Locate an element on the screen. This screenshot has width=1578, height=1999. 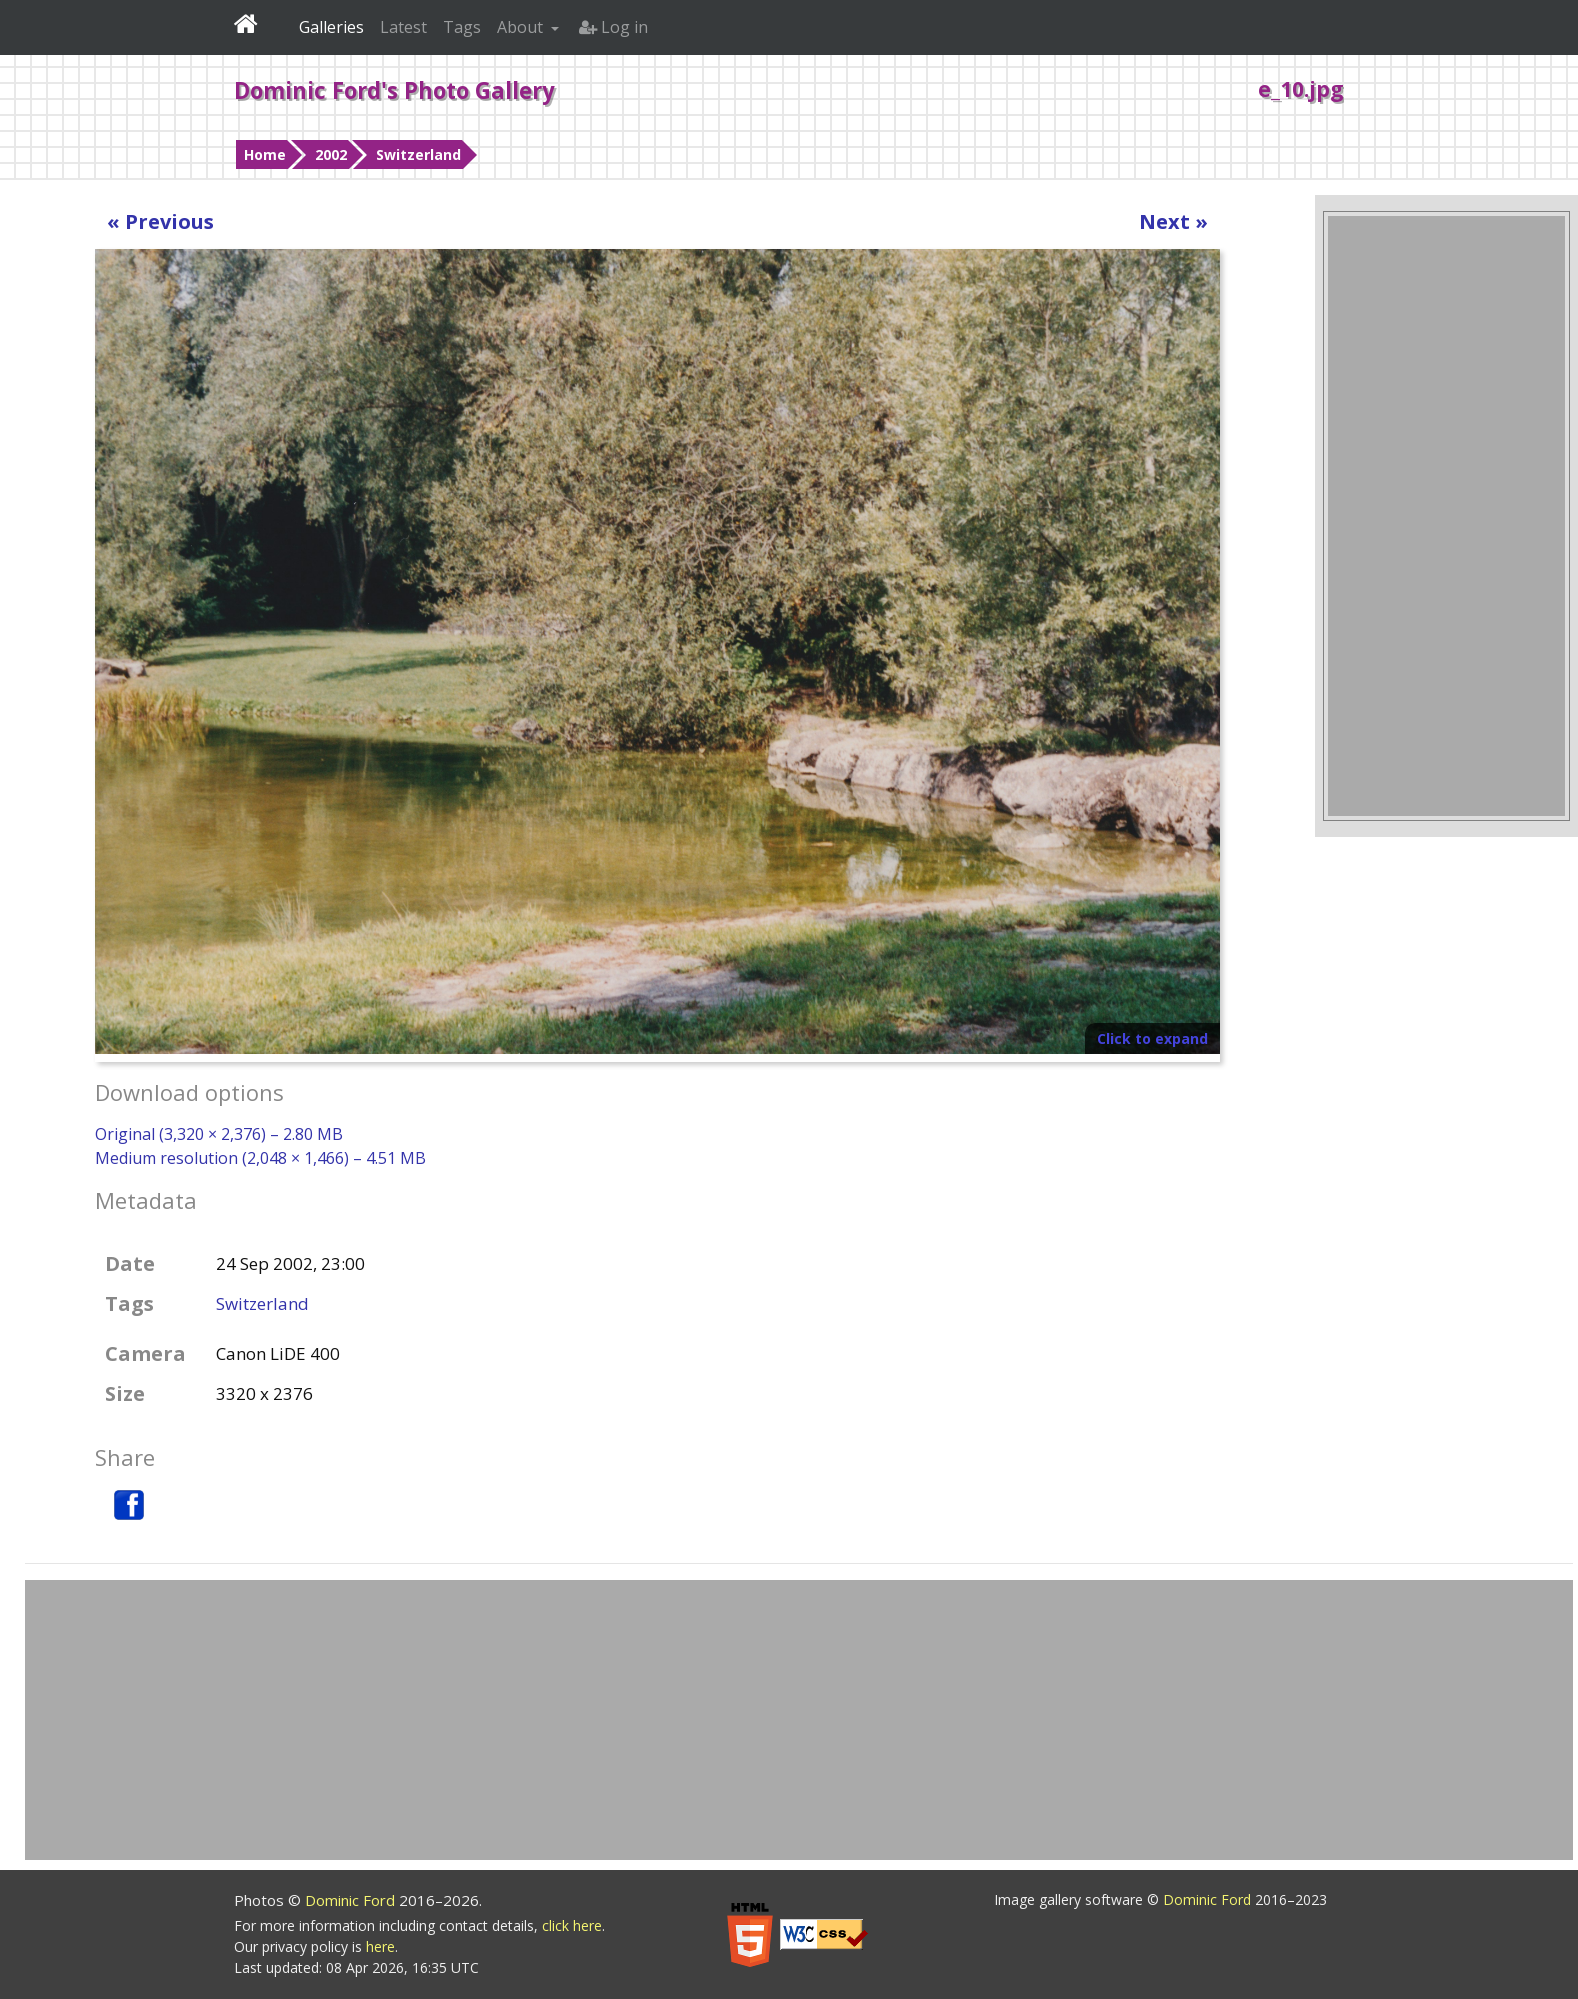
Next » is located at coordinates (1173, 221).